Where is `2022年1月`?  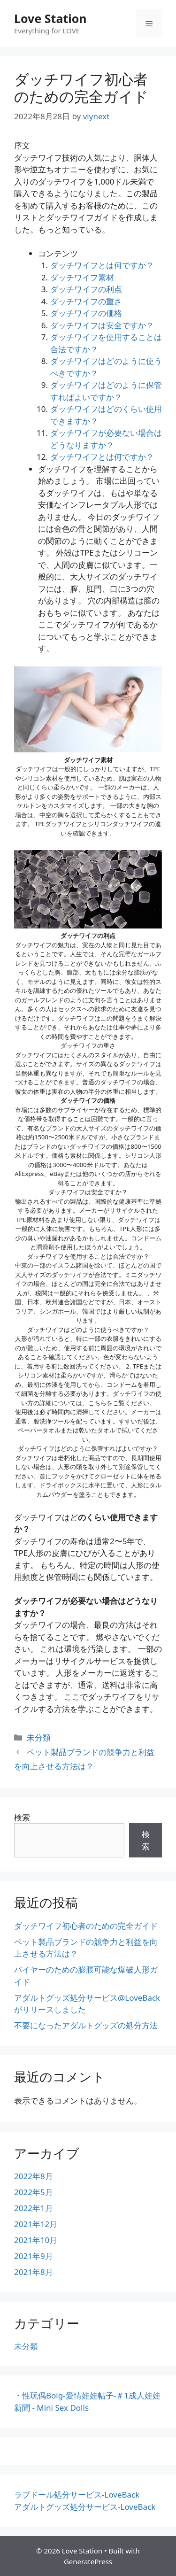
2022年1月 is located at coordinates (33, 2208).